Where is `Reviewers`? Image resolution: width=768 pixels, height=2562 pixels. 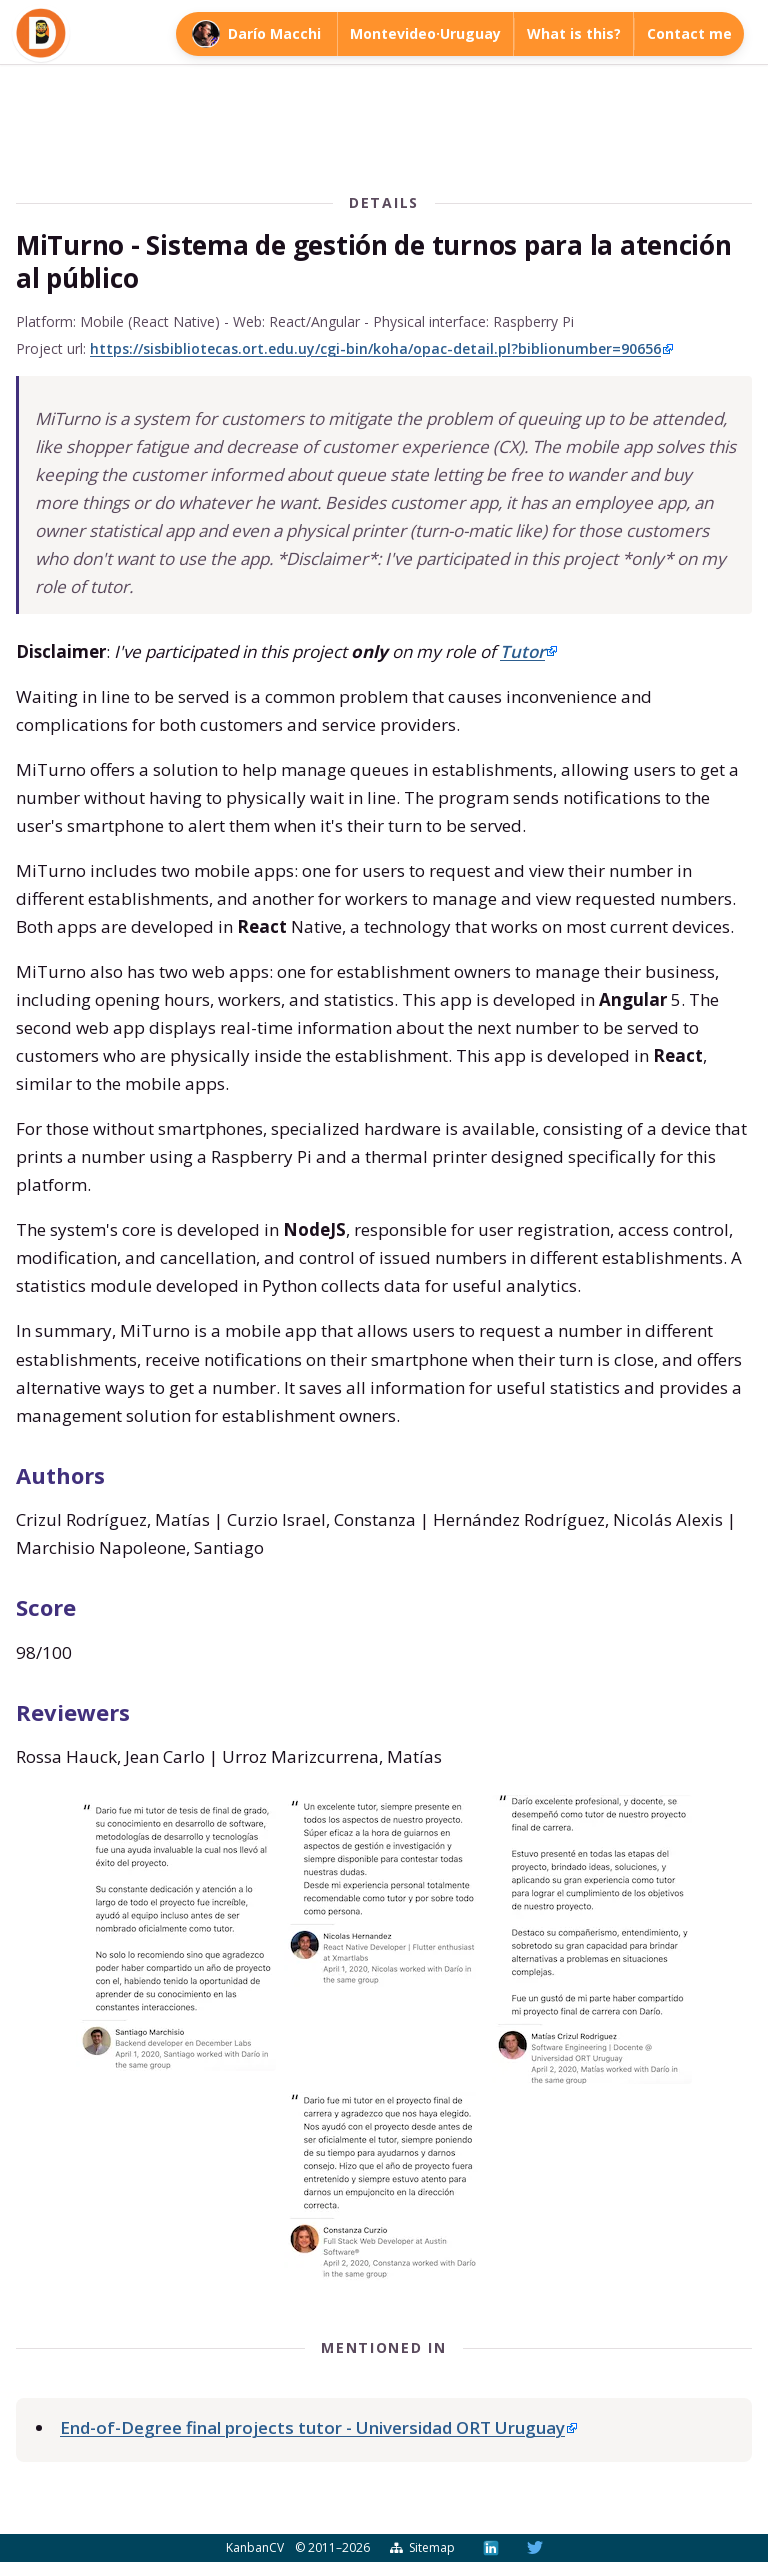 Reviewers is located at coordinates (73, 1712).